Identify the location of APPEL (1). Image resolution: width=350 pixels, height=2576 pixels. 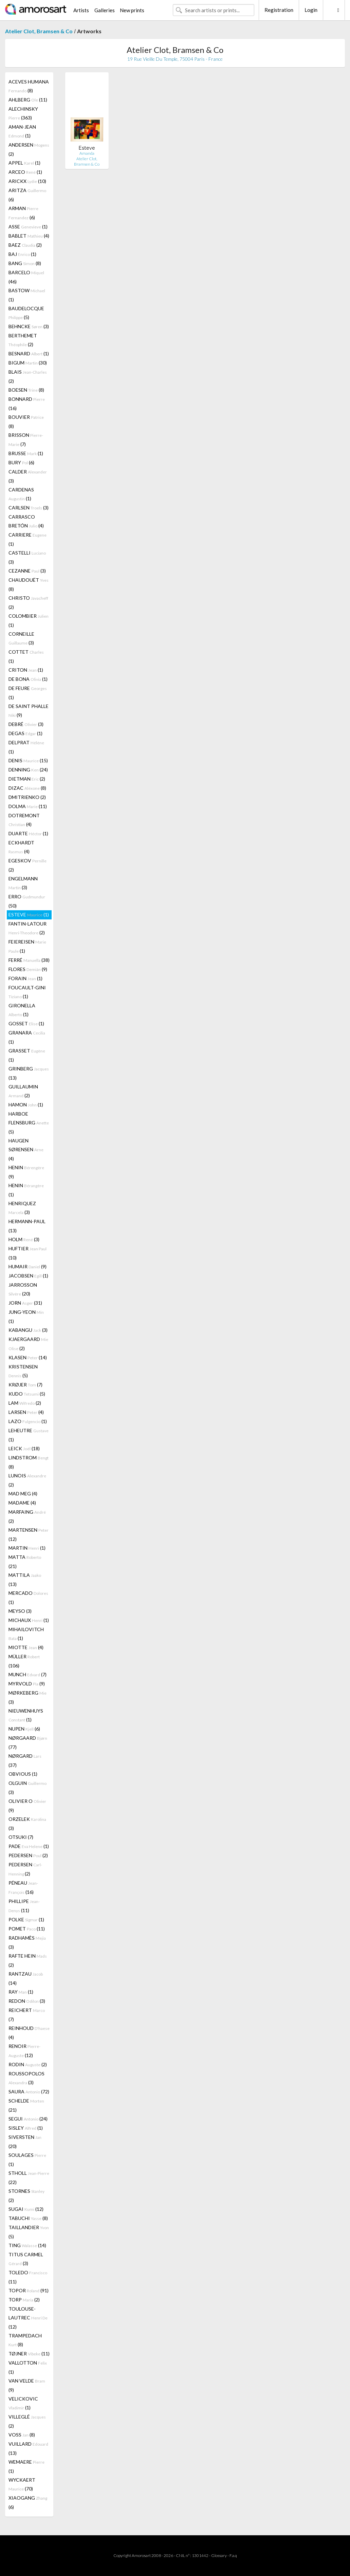
(24, 163).